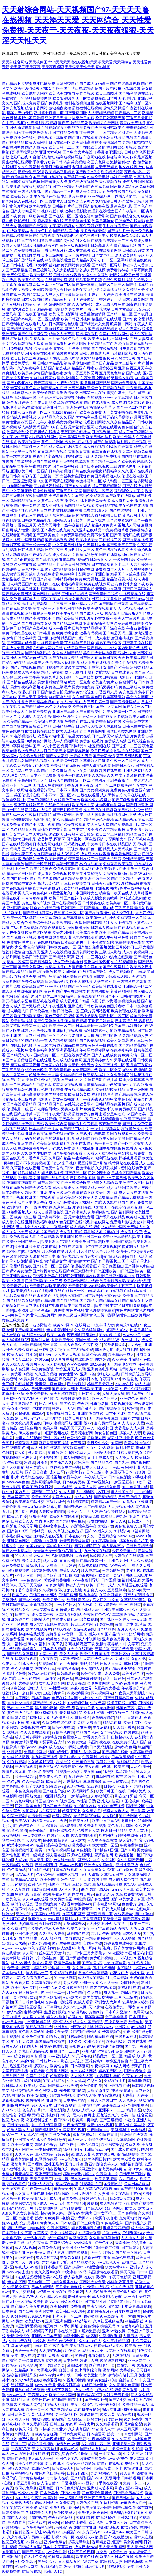  What do you see at coordinates (61, 1899) in the screenshot?
I see `欧美另类色图` at bounding box center [61, 1899].